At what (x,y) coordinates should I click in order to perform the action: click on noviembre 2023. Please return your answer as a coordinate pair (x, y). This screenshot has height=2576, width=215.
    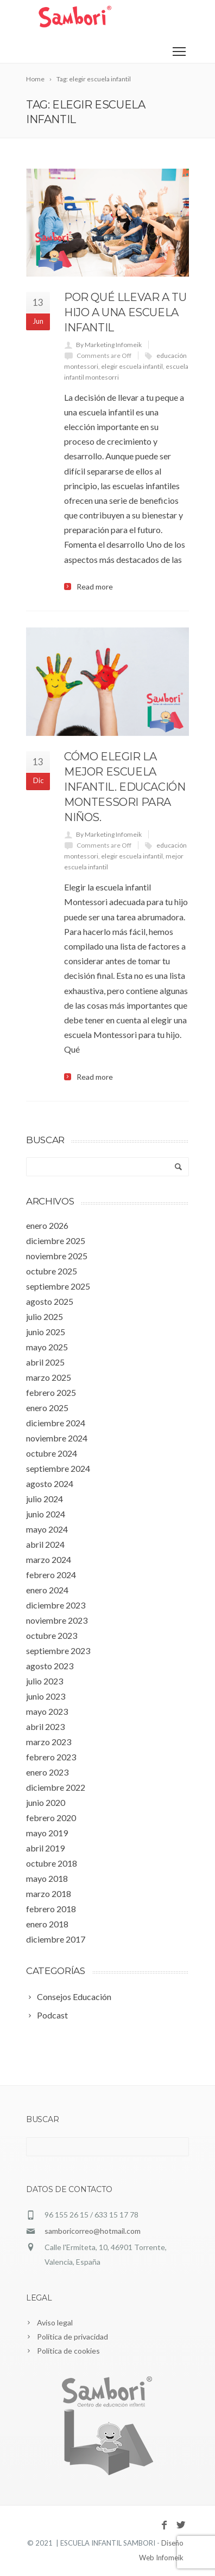
    Looking at the image, I should click on (56, 1620).